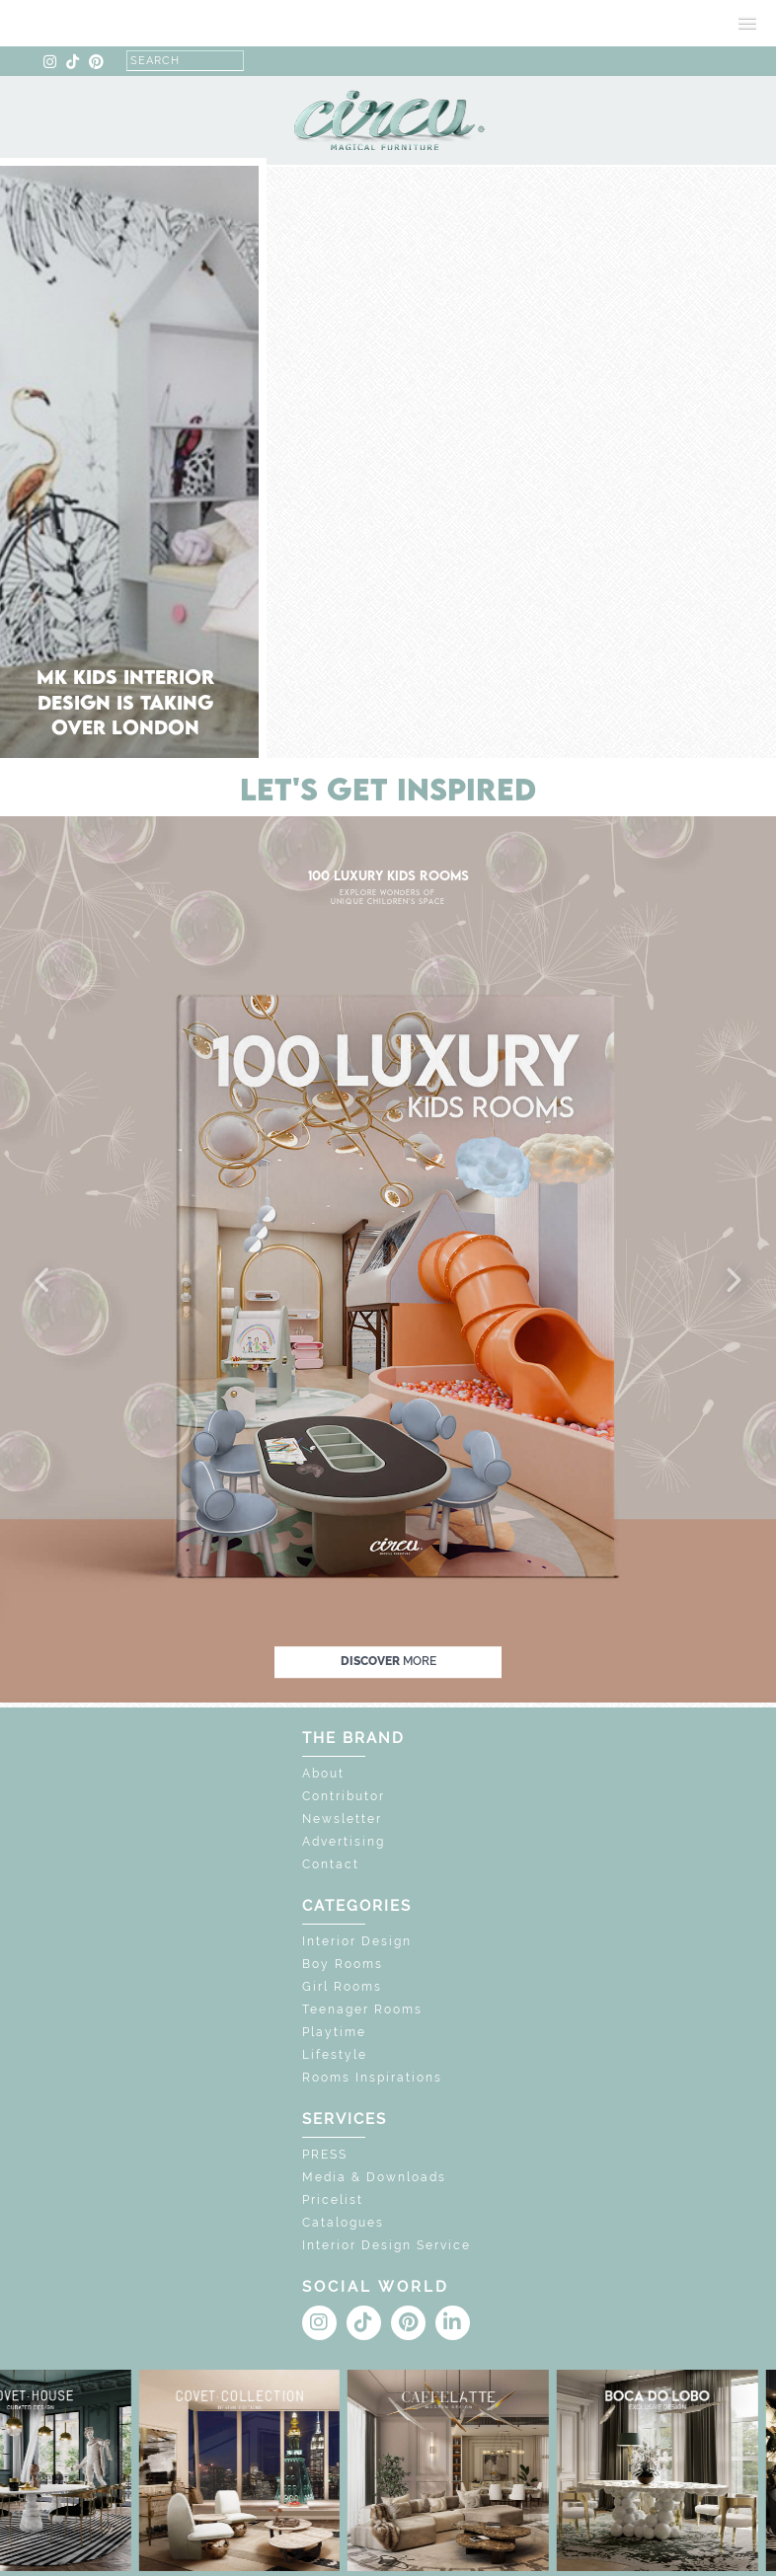 Image resolution: width=776 pixels, height=2576 pixels. What do you see at coordinates (374, 2177) in the screenshot?
I see `Media & Downloads` at bounding box center [374, 2177].